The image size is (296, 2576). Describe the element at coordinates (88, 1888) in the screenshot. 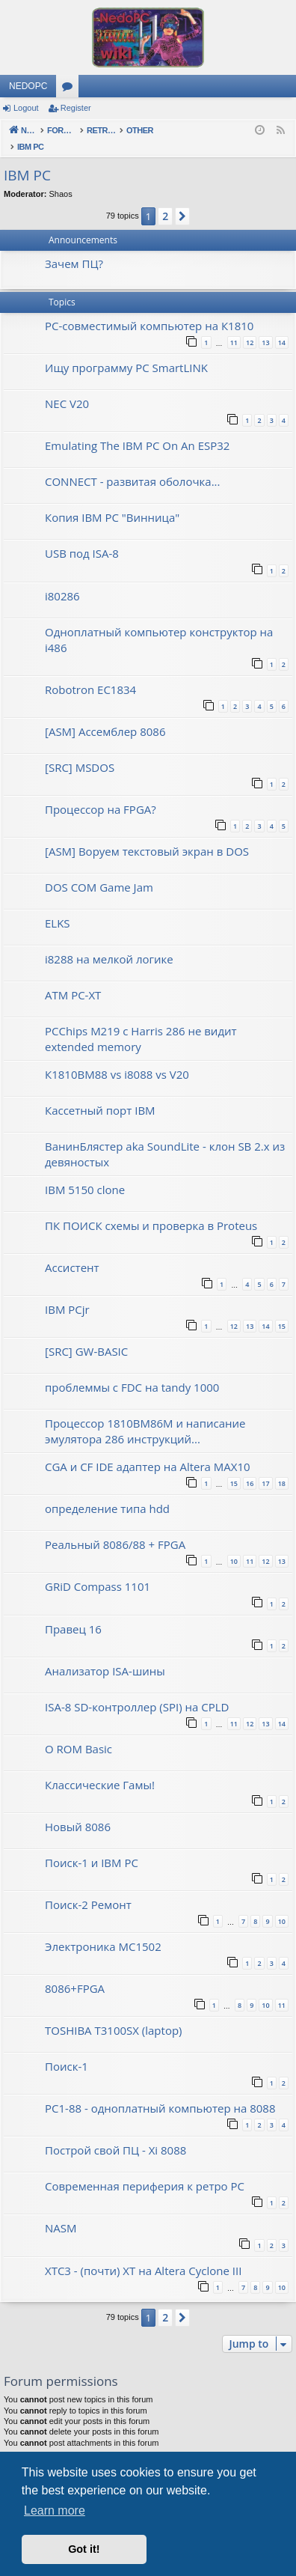

I see `Поиск-2 Ремонт` at that location.